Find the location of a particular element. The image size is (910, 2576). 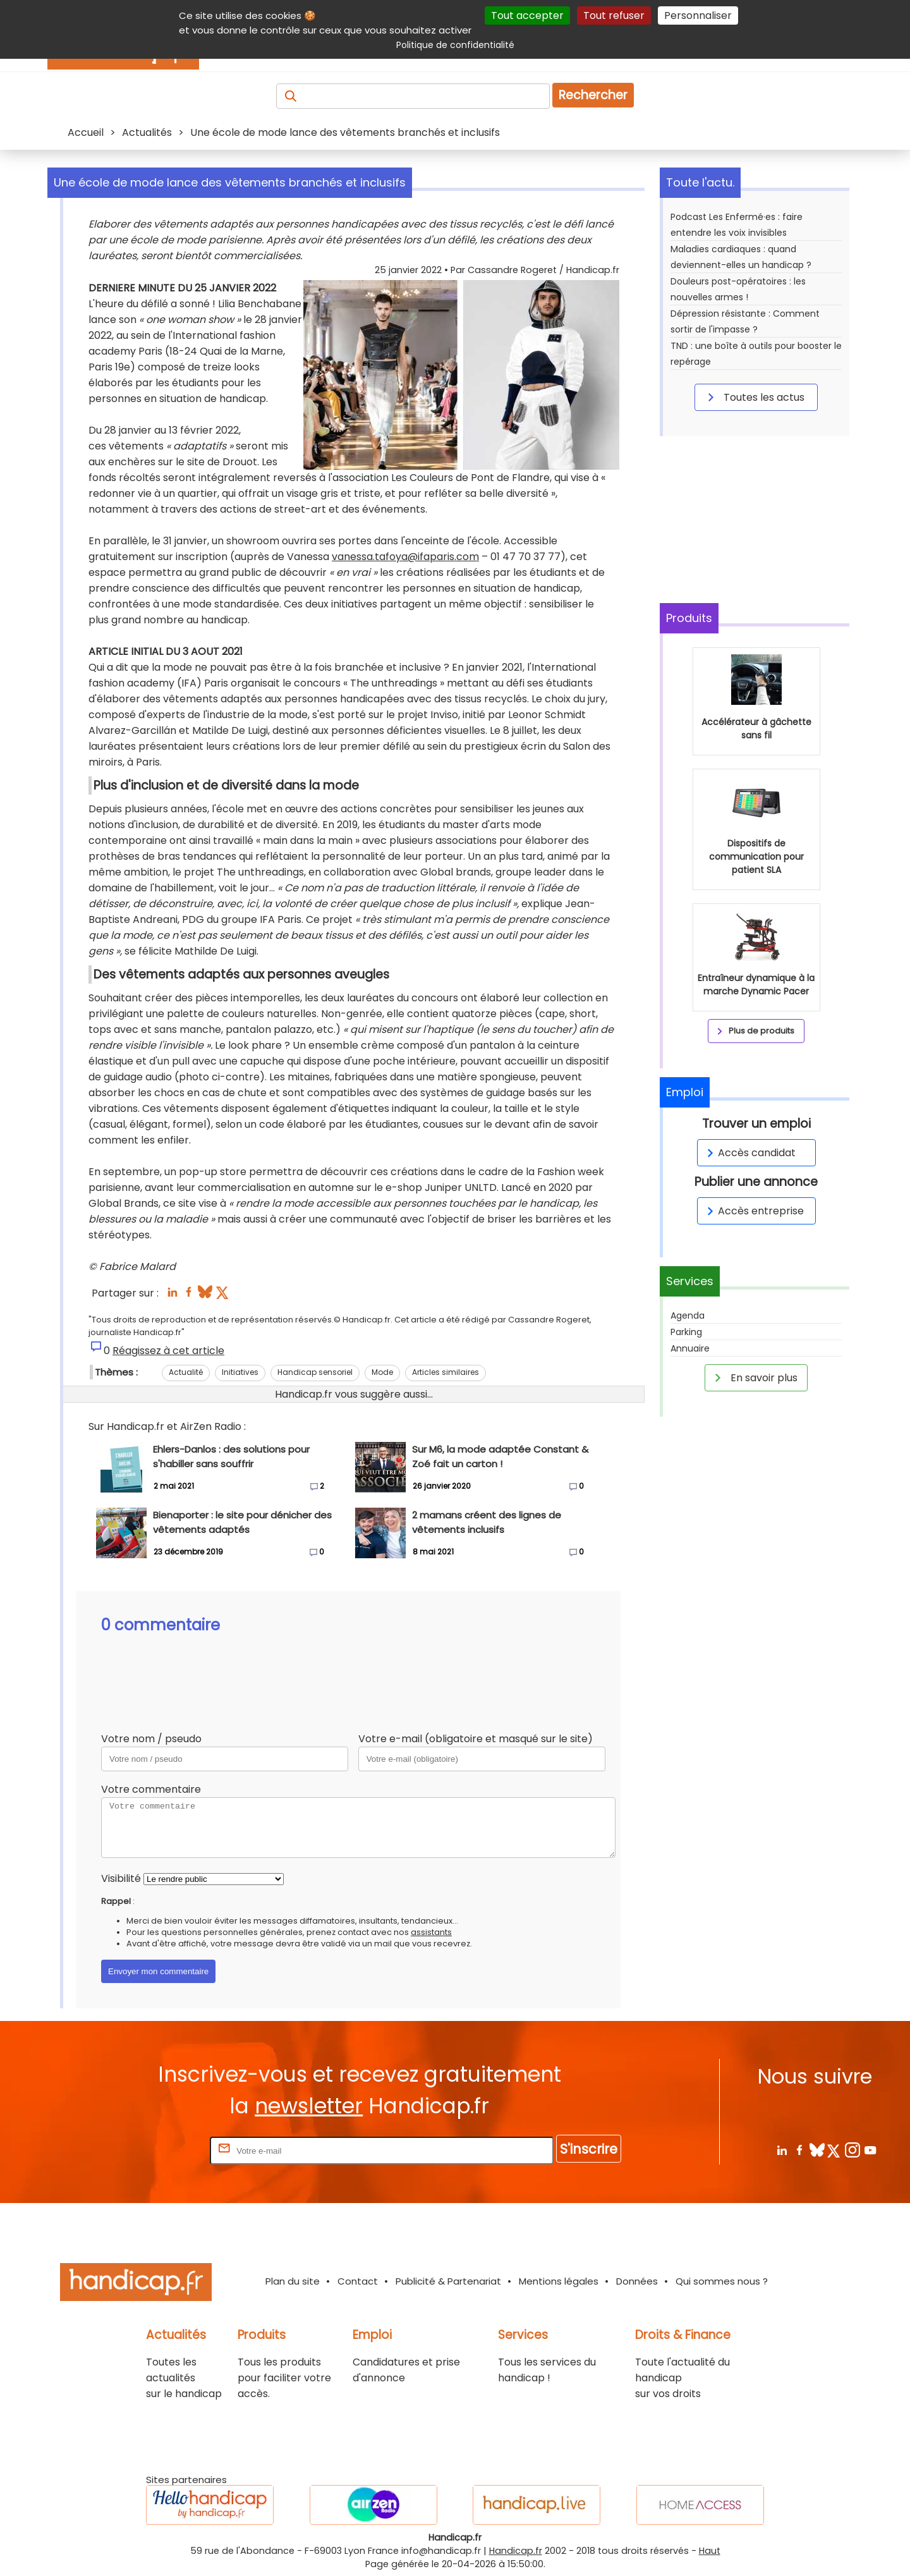

Réagissez à cet article is located at coordinates (168, 1350).